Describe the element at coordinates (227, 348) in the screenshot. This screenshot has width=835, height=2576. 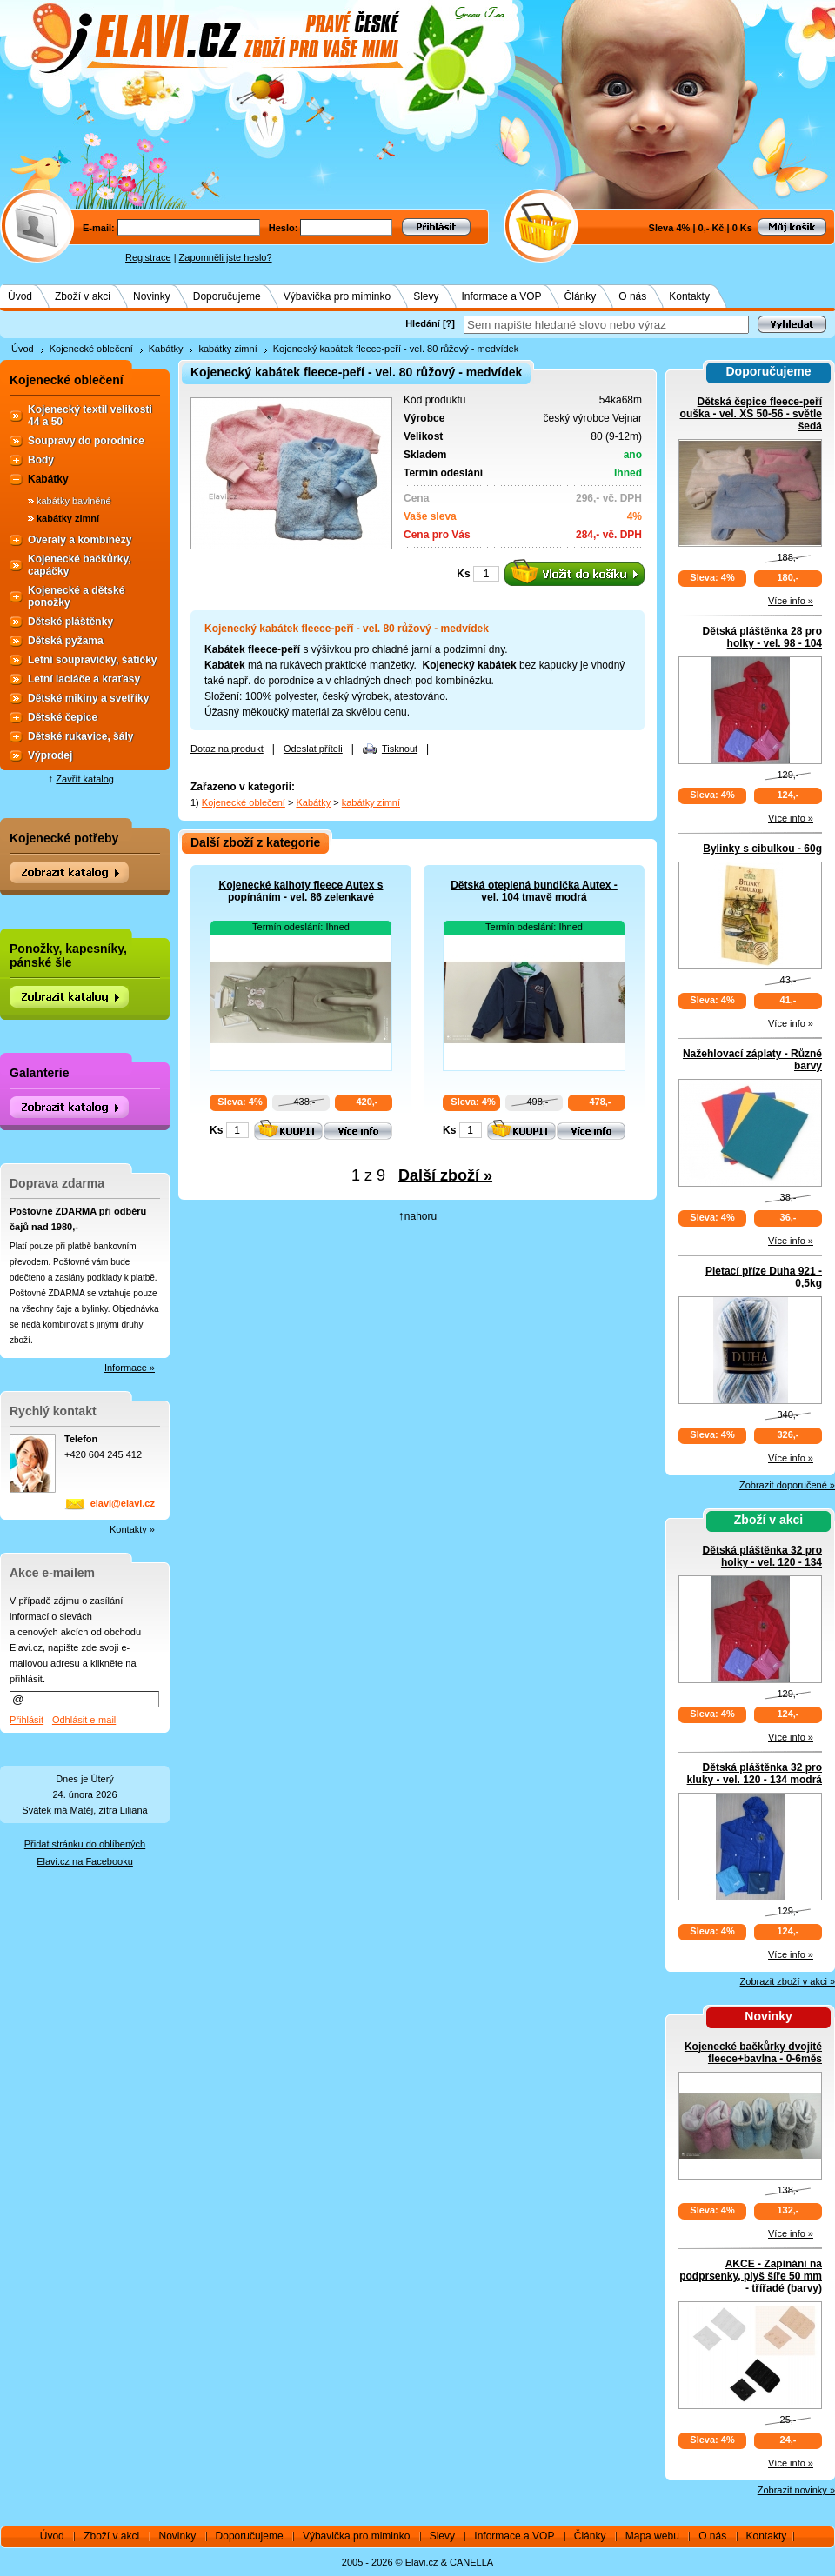
I see `kabátky zimní` at that location.